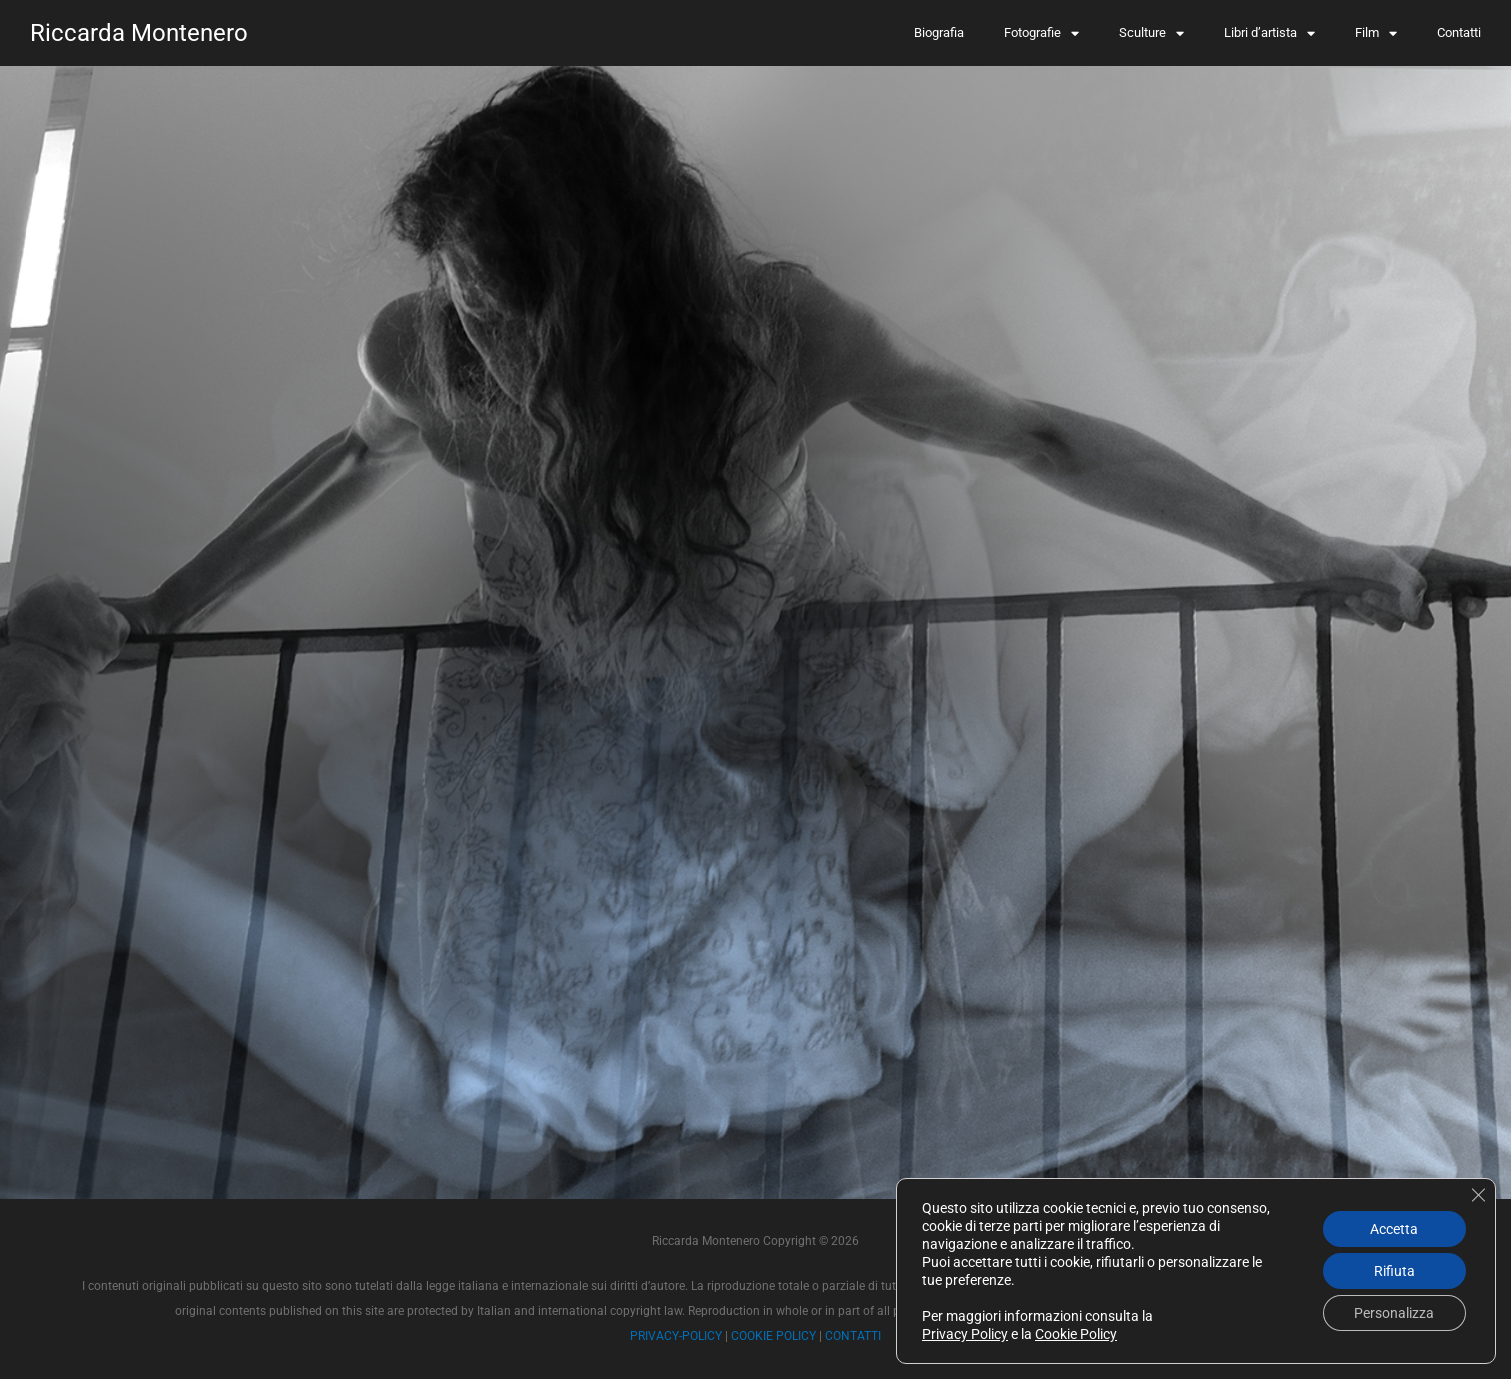  Describe the element at coordinates (139, 33) in the screenshot. I see `Riccarda Montenero` at that location.